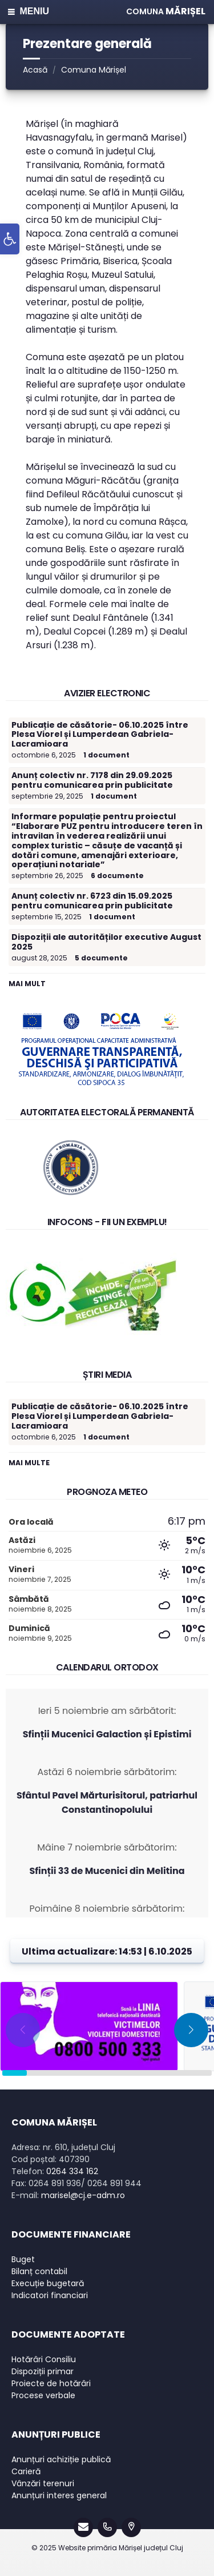 The image size is (214, 2576). Describe the element at coordinates (106, 941) in the screenshot. I see `Dispoziții ale autorităților executive August 2025` at that location.